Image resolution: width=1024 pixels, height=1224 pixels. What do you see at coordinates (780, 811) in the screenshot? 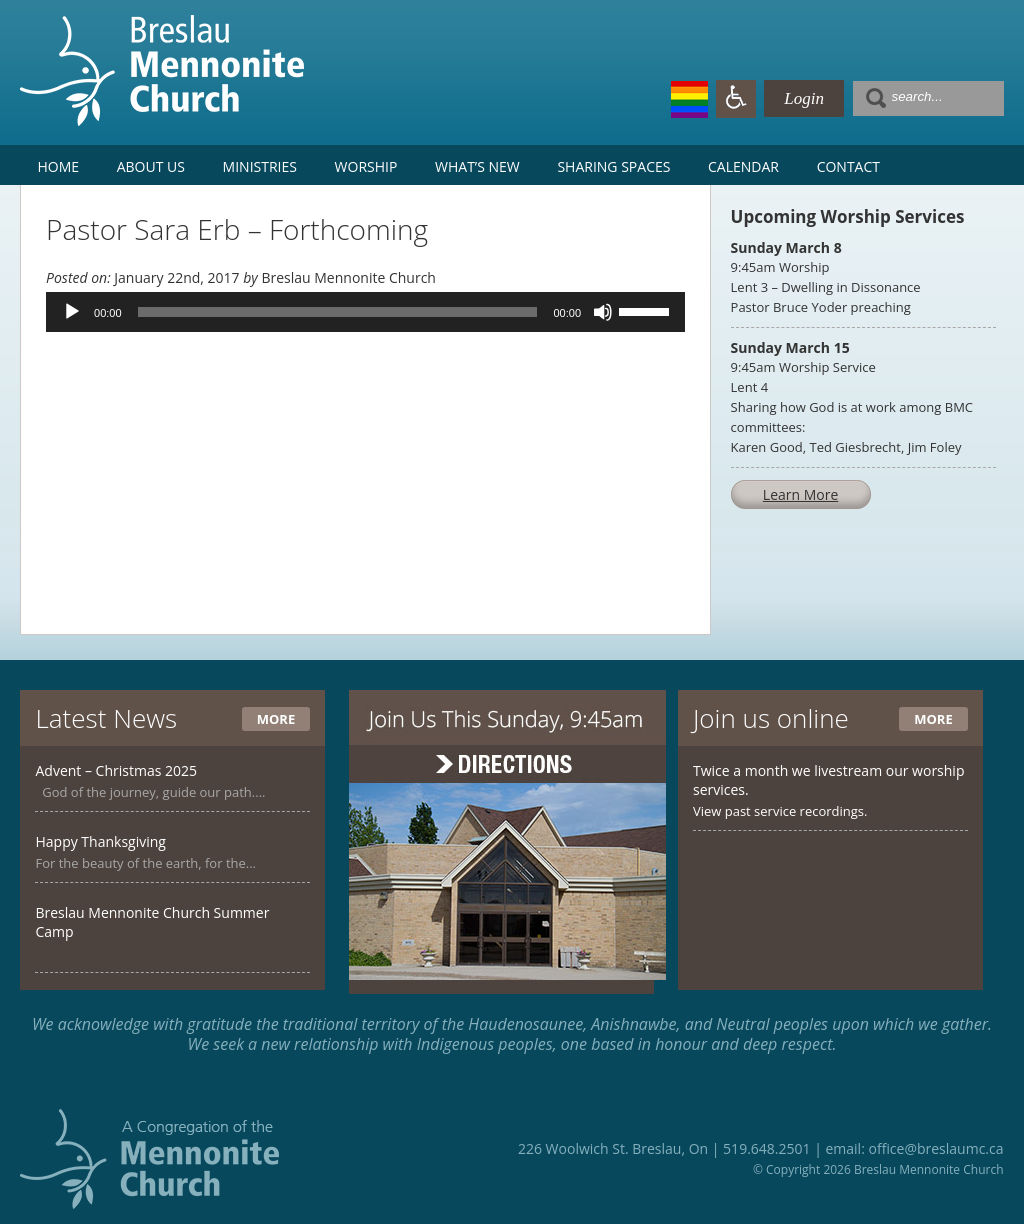
I see `View past service recordings.` at bounding box center [780, 811].